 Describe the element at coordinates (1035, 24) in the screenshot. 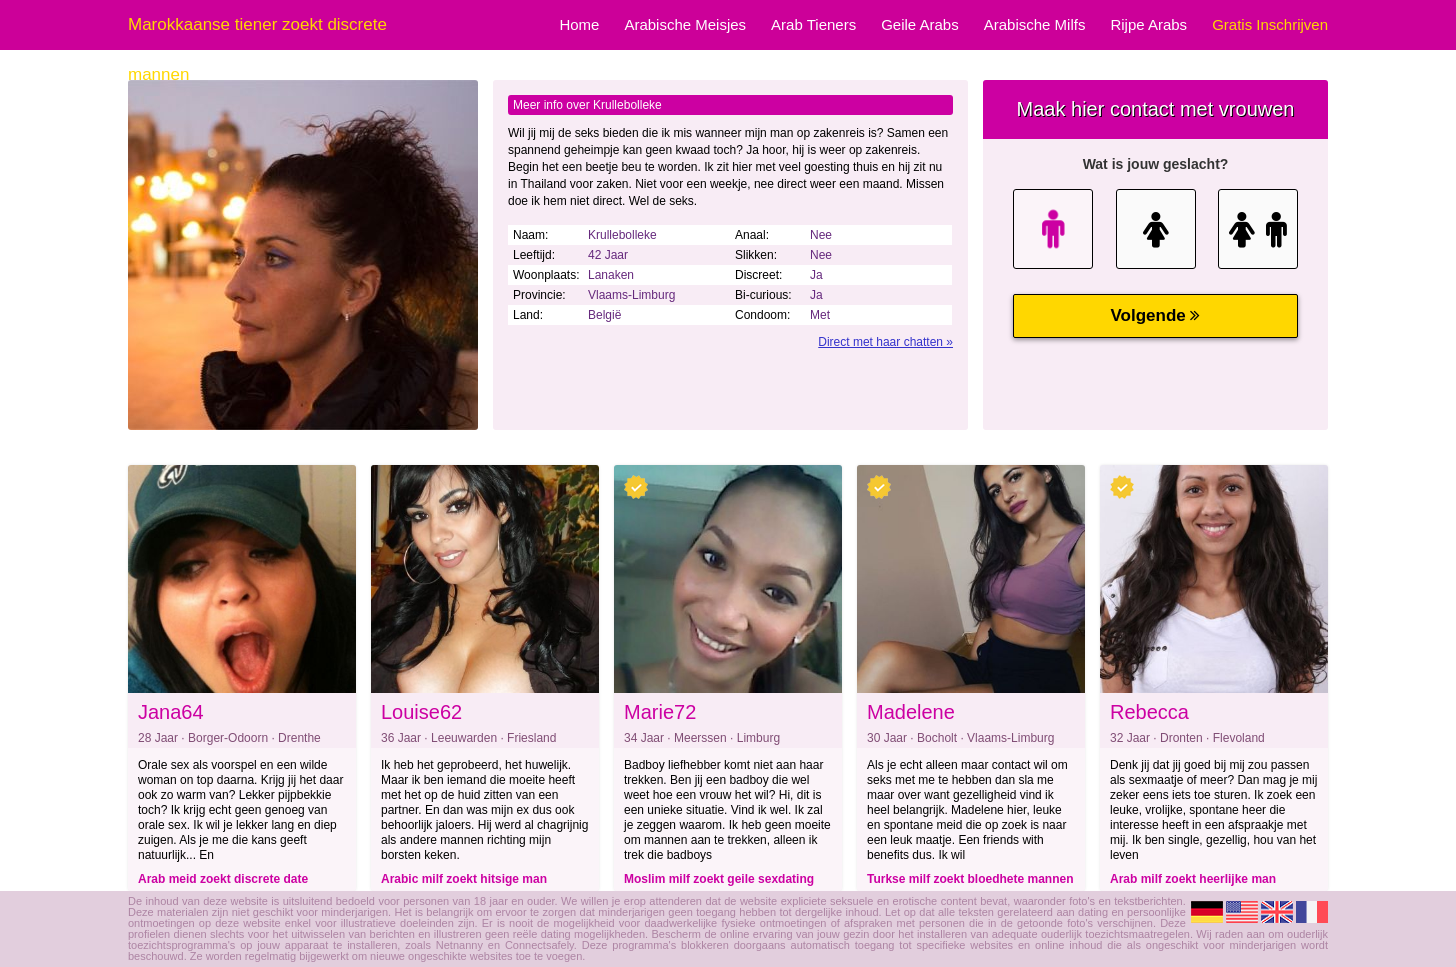

I see `Arabische Milfs` at that location.